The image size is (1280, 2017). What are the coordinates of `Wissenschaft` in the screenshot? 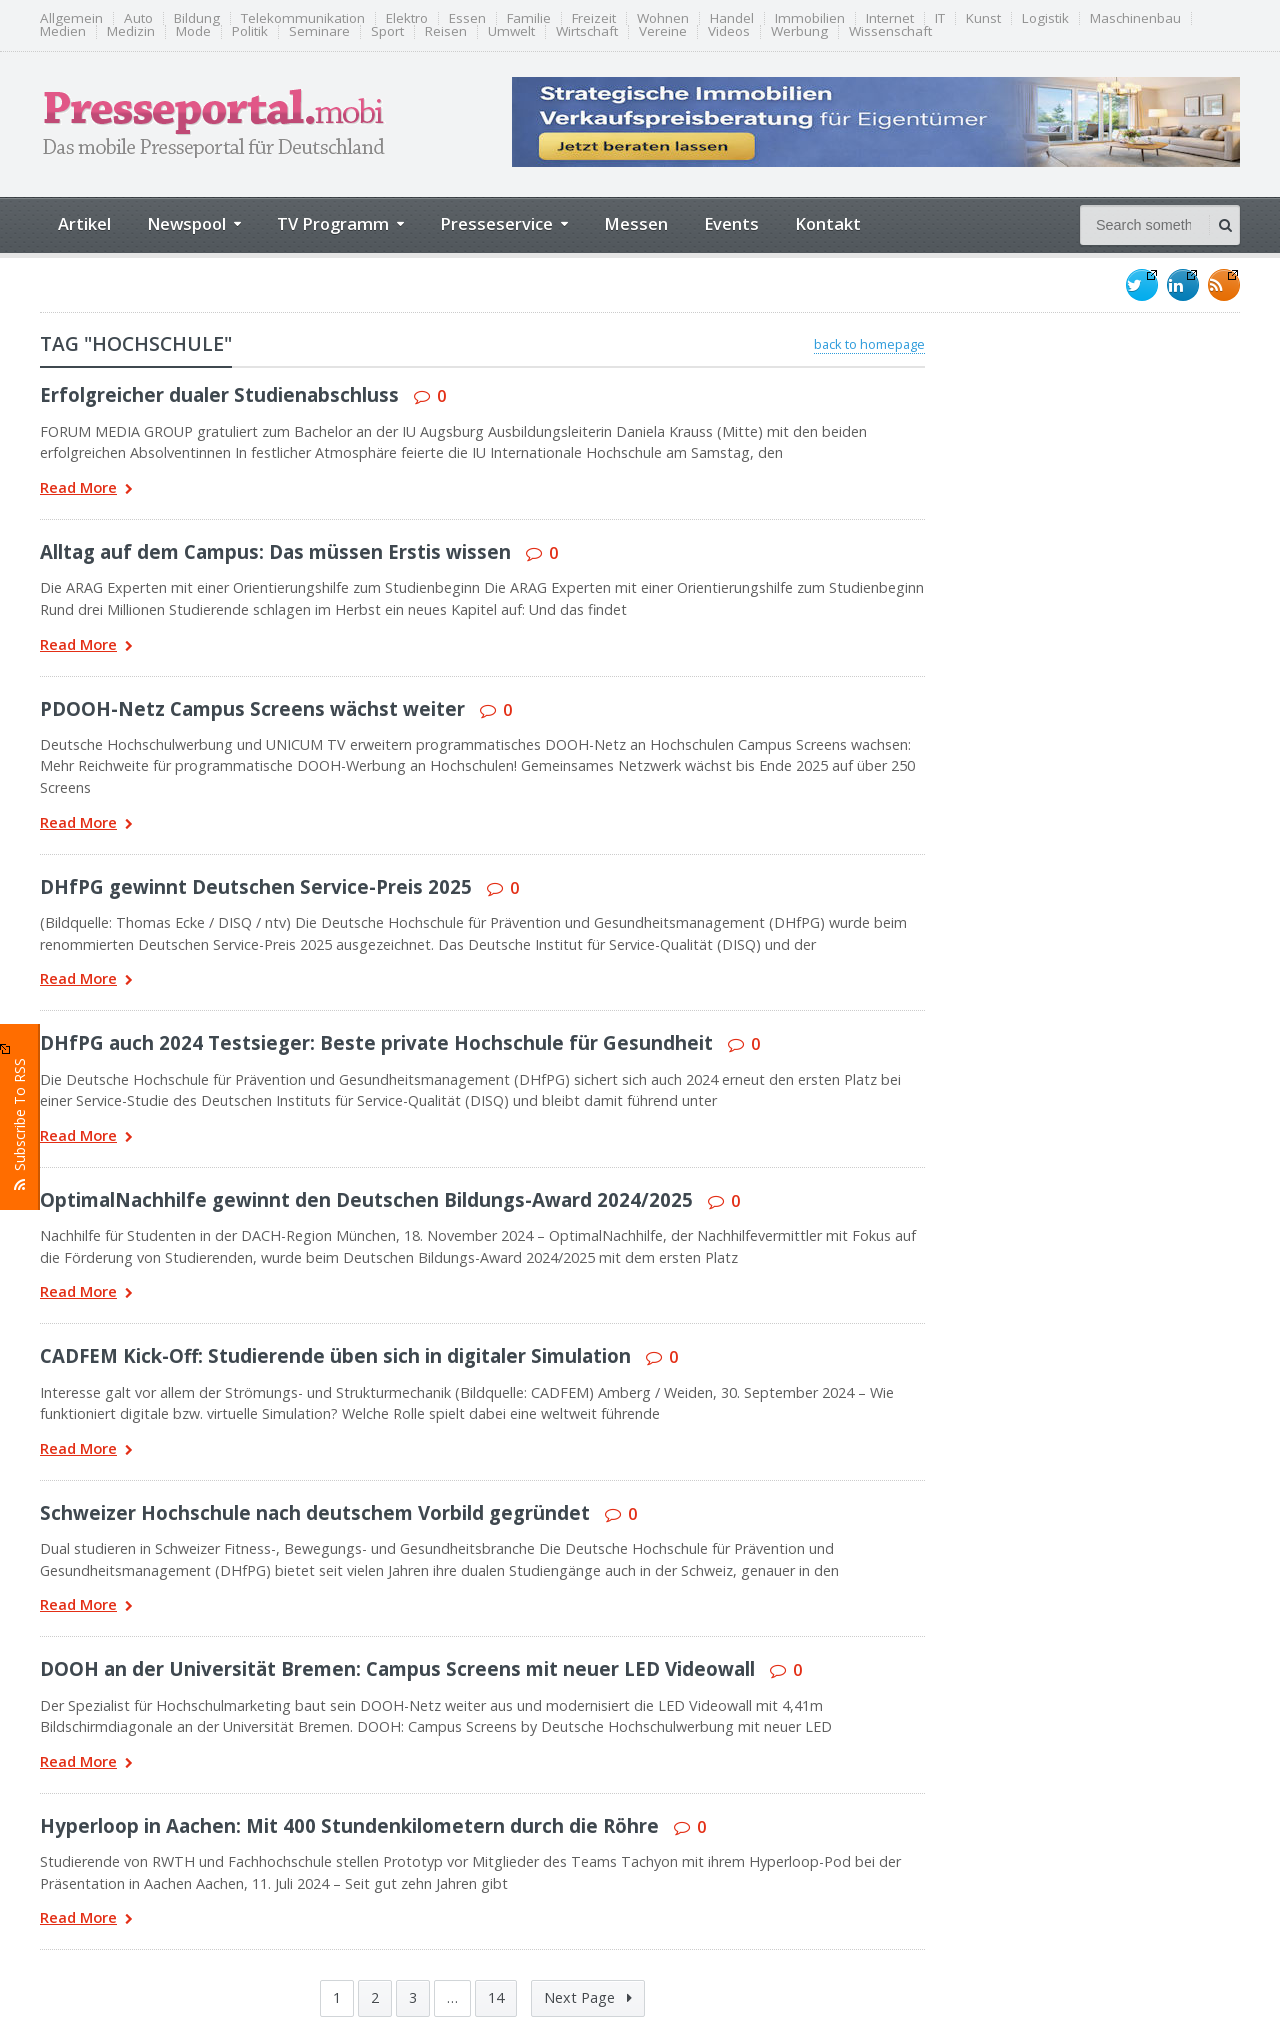 It's located at (890, 31).